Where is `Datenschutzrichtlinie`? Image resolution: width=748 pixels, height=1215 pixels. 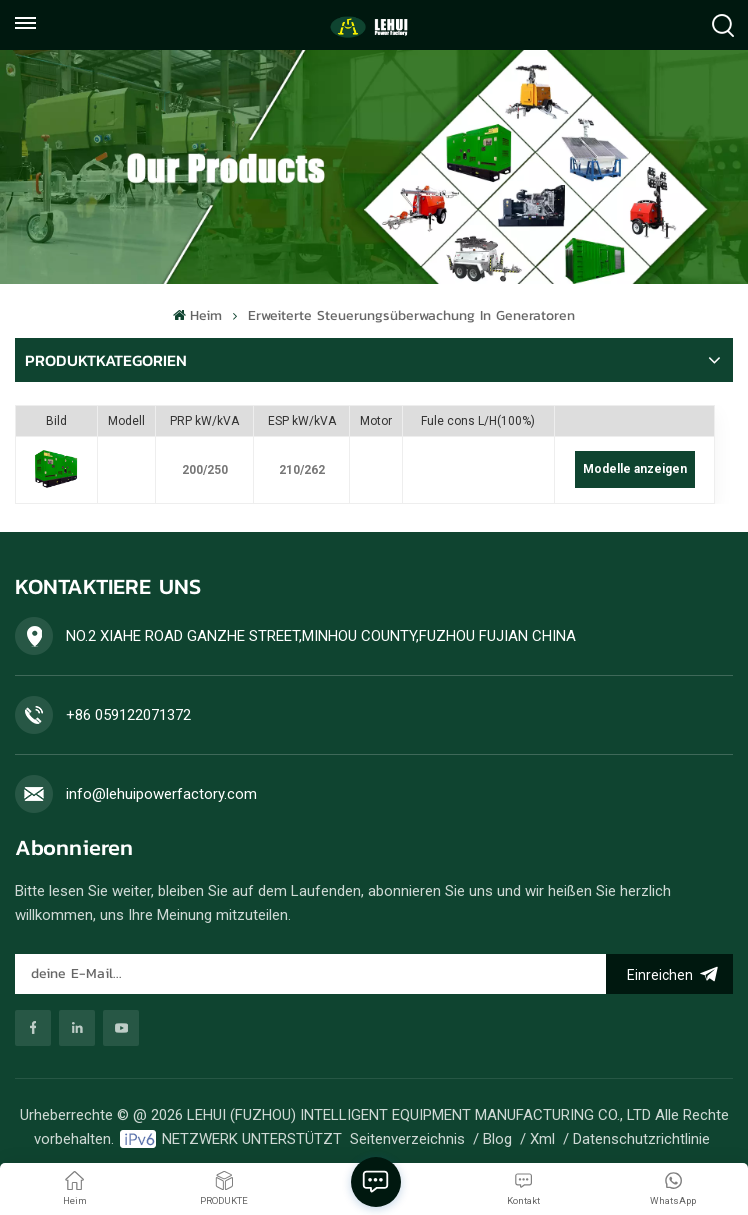 Datenschutzrichtlinie is located at coordinates (641, 1139).